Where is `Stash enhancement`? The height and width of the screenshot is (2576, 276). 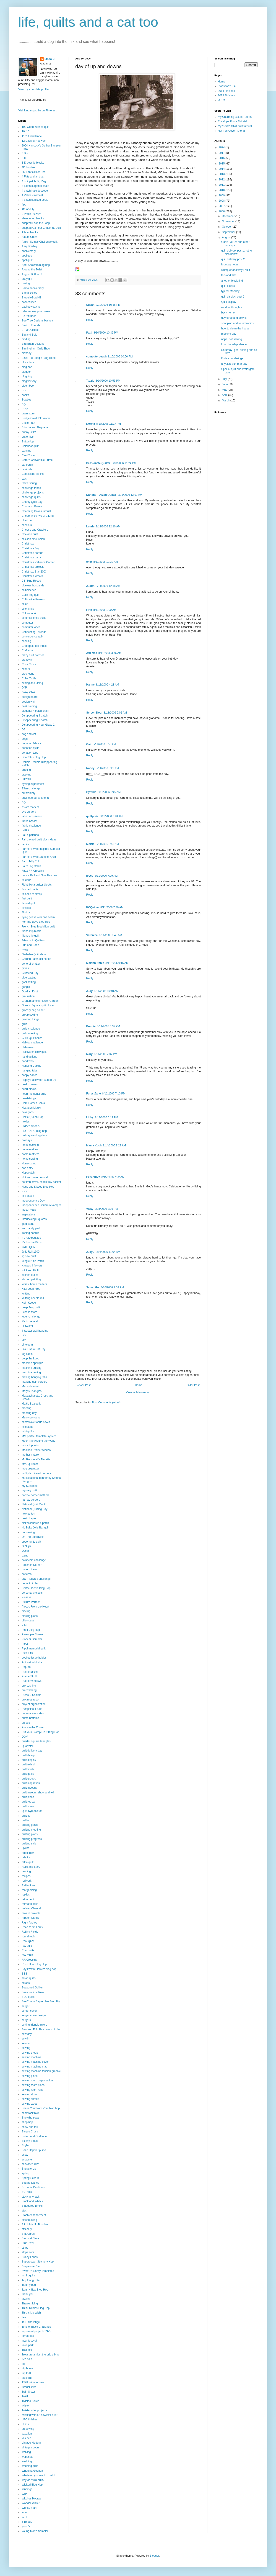
Stash enhancement is located at coordinates (34, 2215).